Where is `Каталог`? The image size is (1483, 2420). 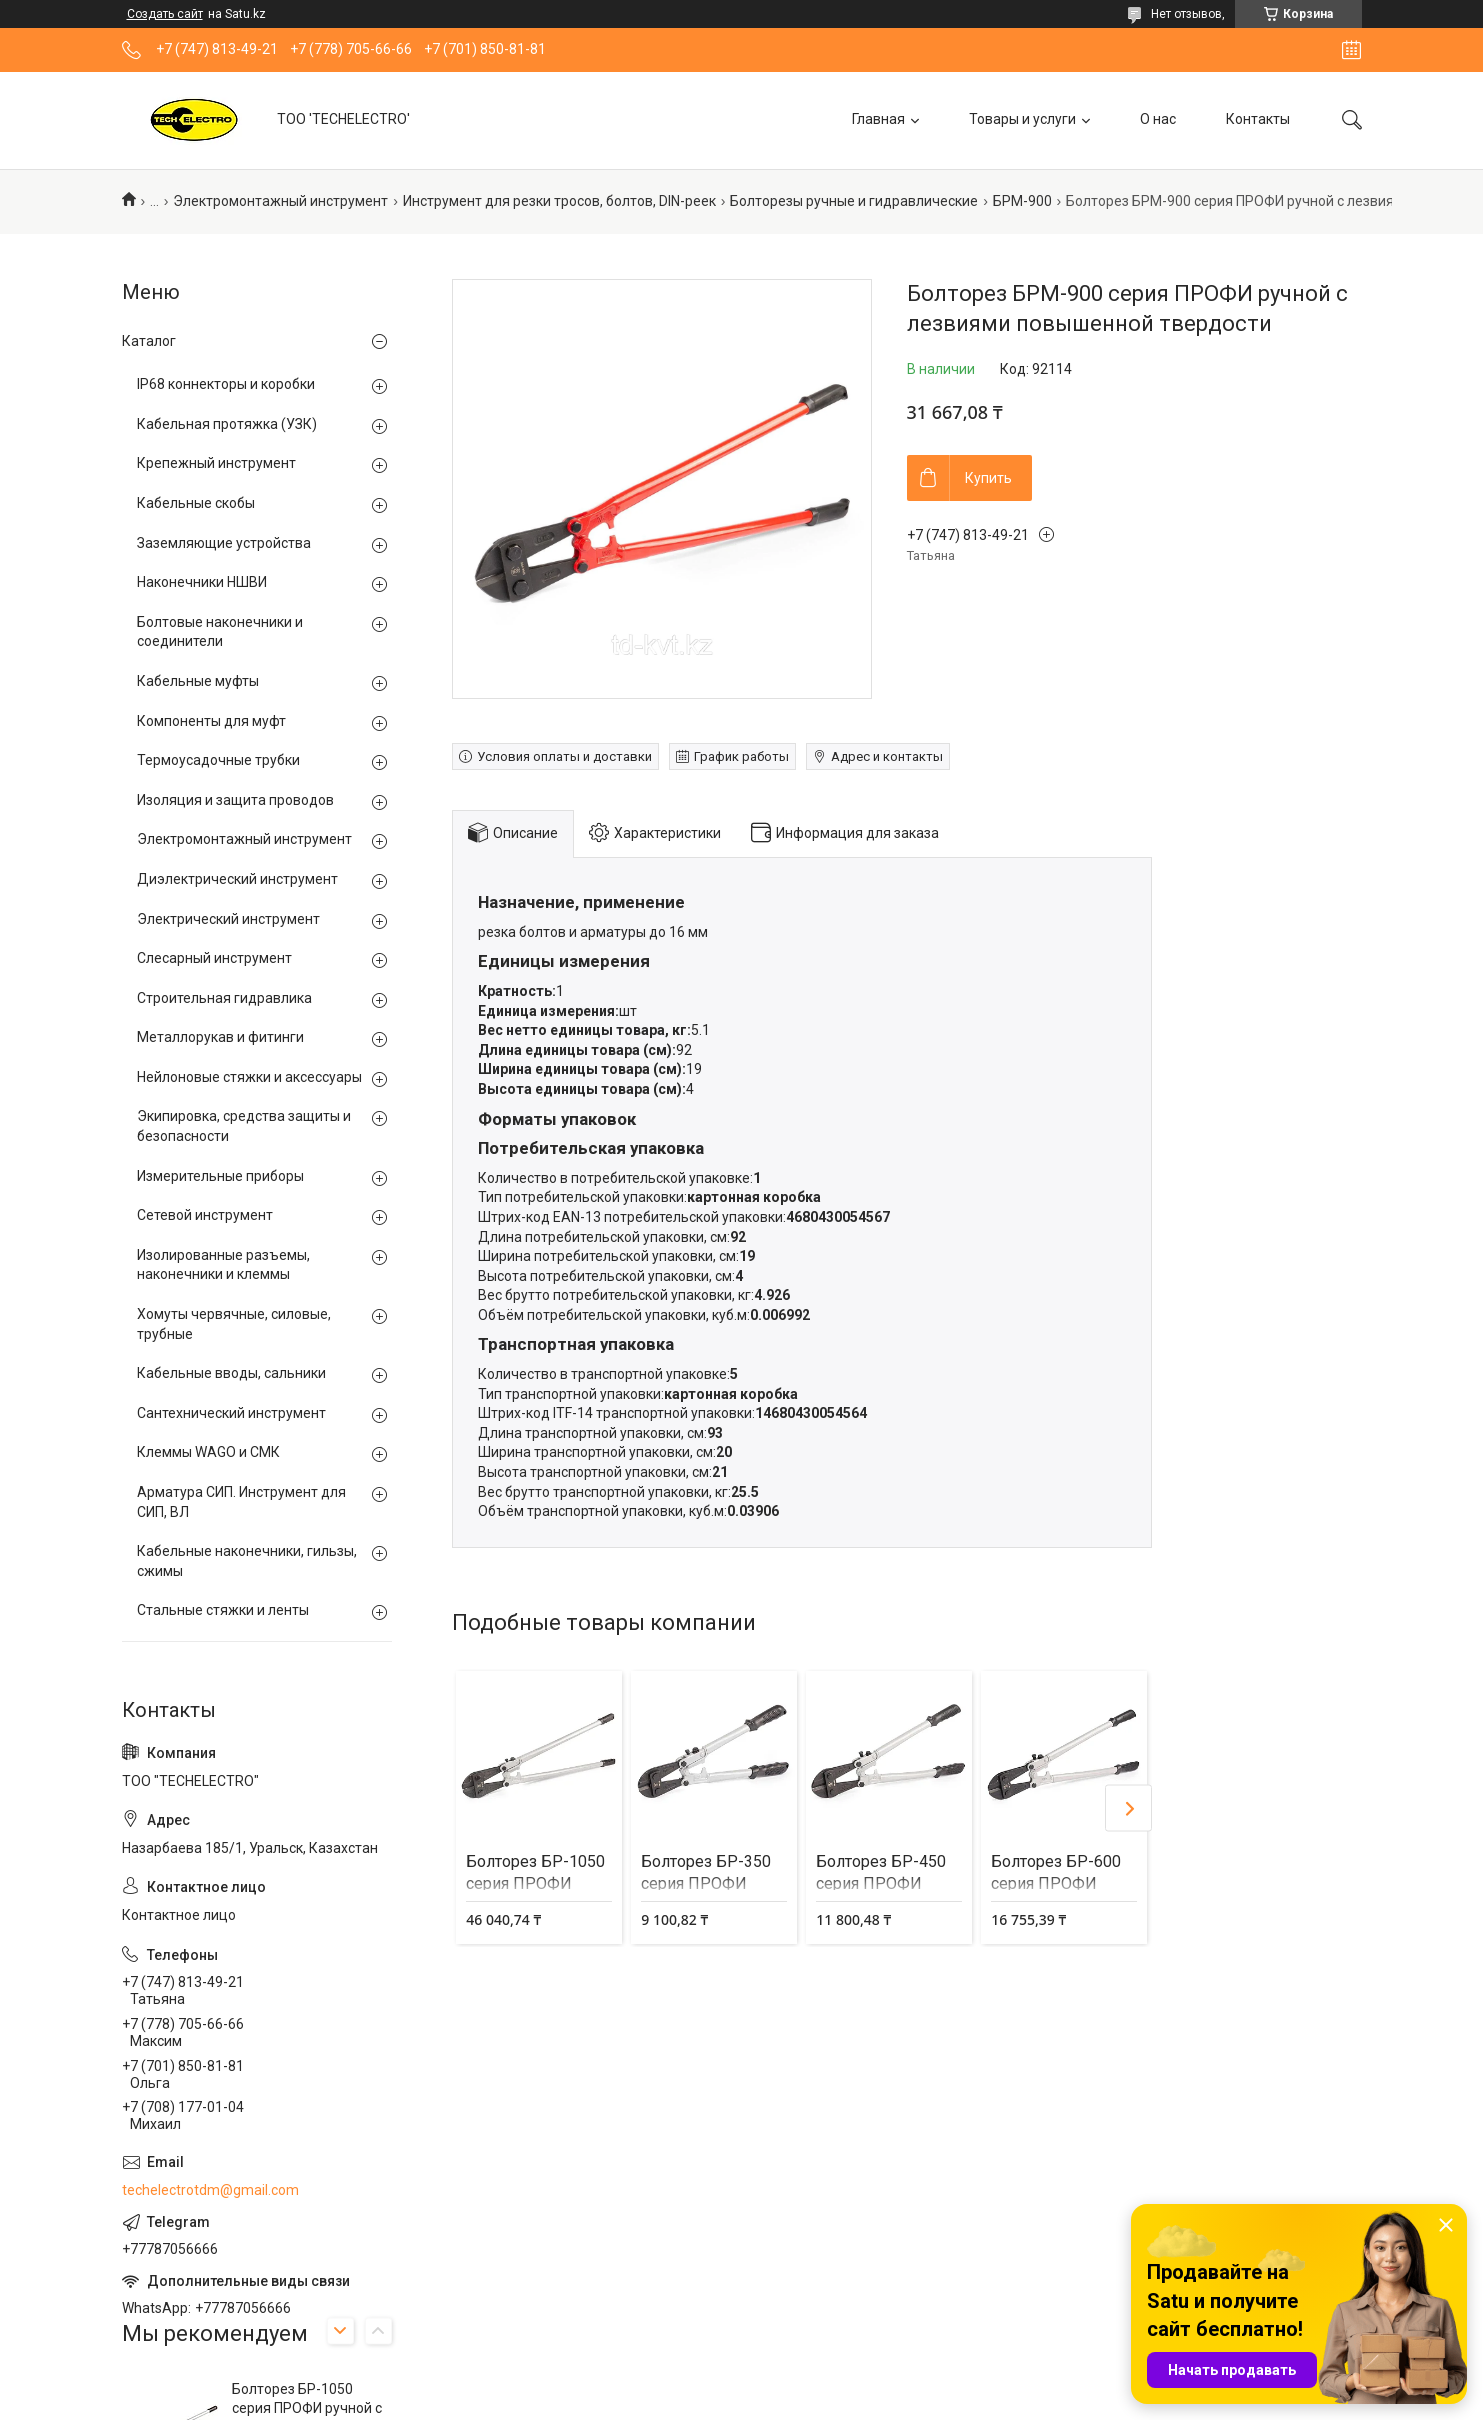 Каталог is located at coordinates (149, 341).